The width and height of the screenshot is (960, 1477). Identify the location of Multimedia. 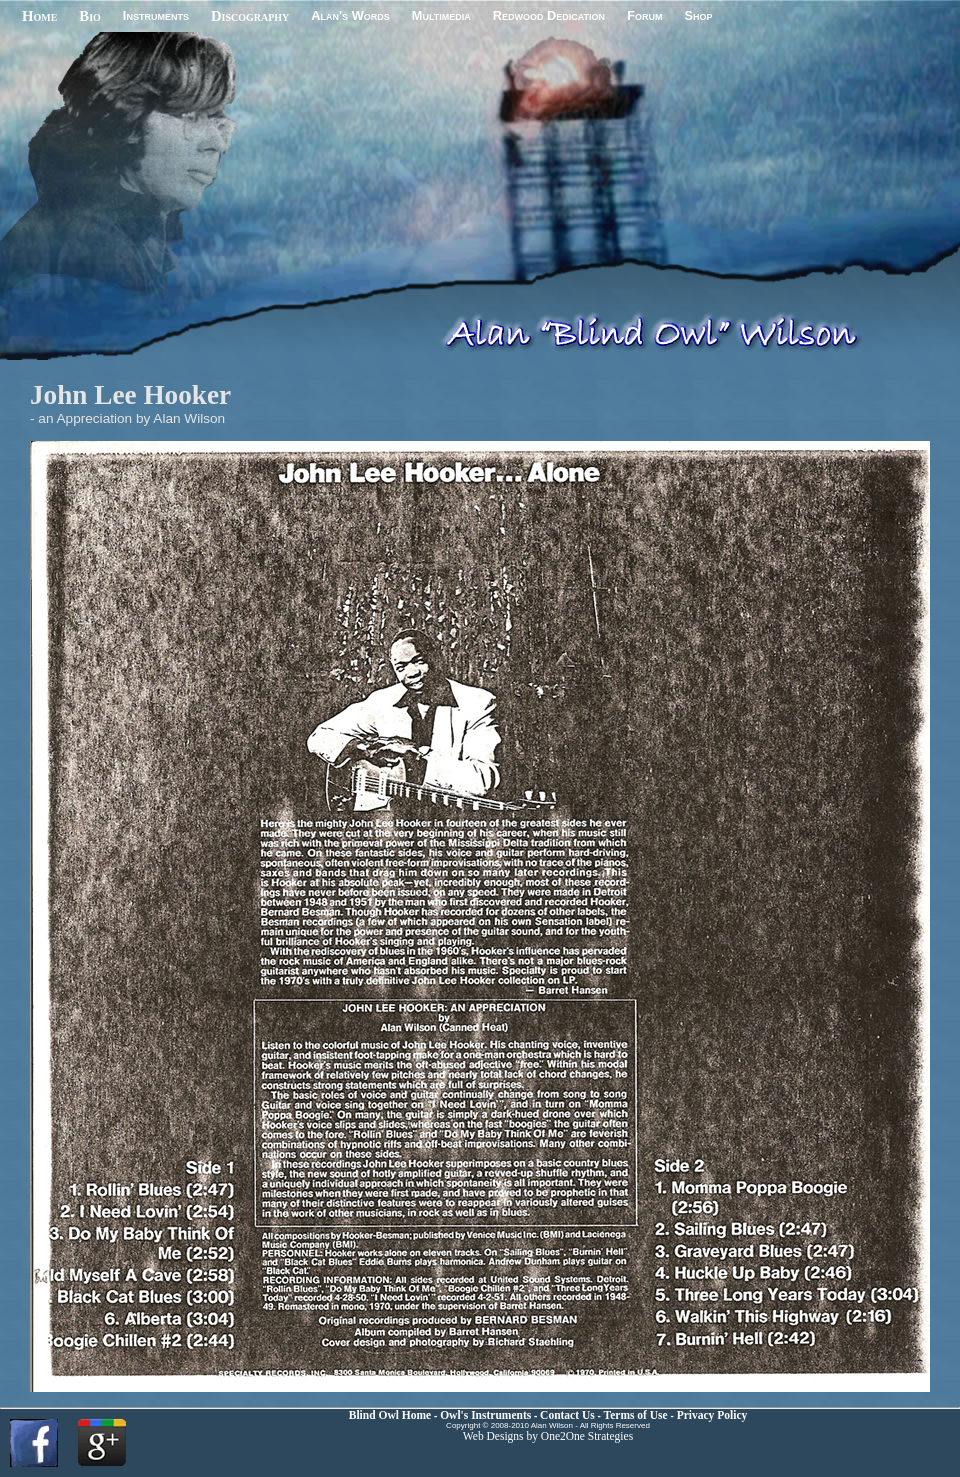
(441, 15).